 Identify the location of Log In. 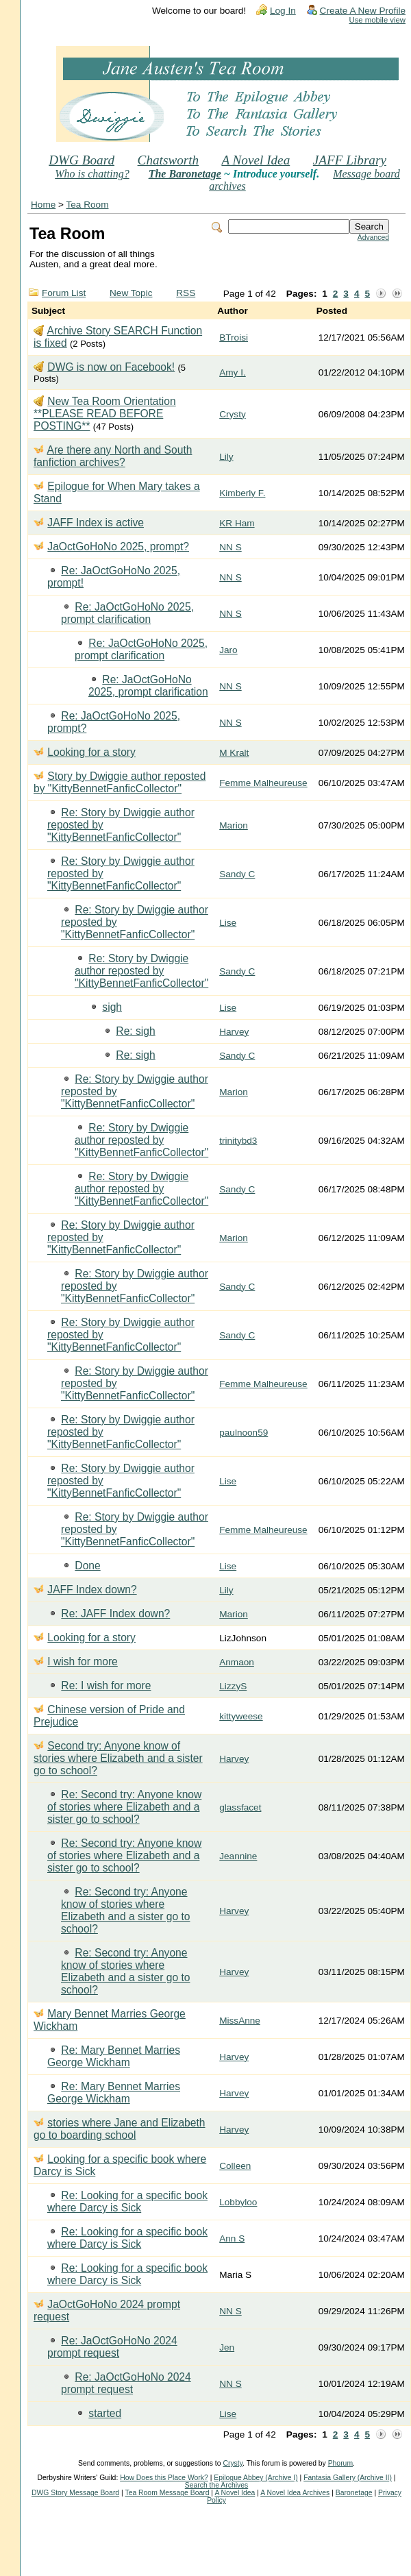
(283, 10).